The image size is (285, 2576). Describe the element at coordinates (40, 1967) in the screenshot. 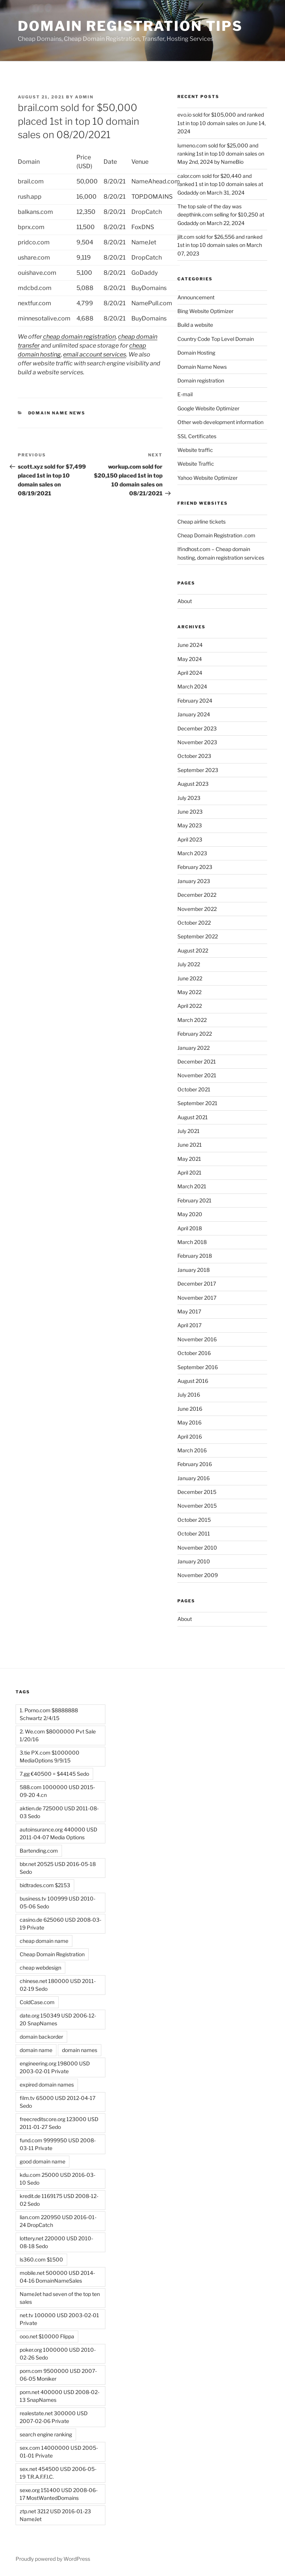

I see `cheap webdesign` at that location.